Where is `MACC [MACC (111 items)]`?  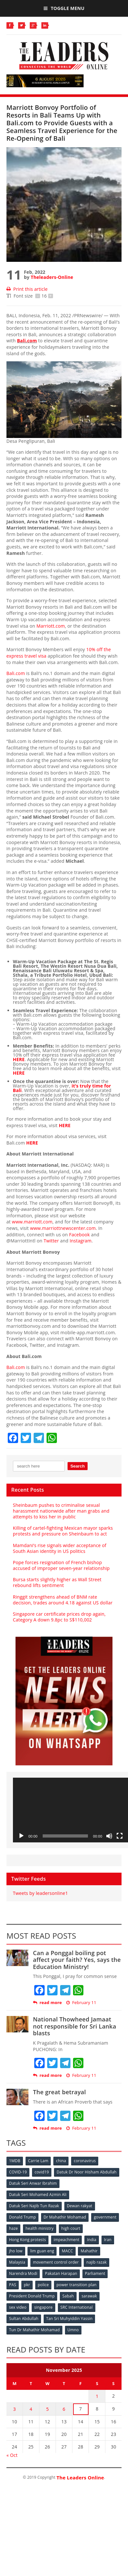 MACC [MACC (111 items)] is located at coordinates (67, 2251).